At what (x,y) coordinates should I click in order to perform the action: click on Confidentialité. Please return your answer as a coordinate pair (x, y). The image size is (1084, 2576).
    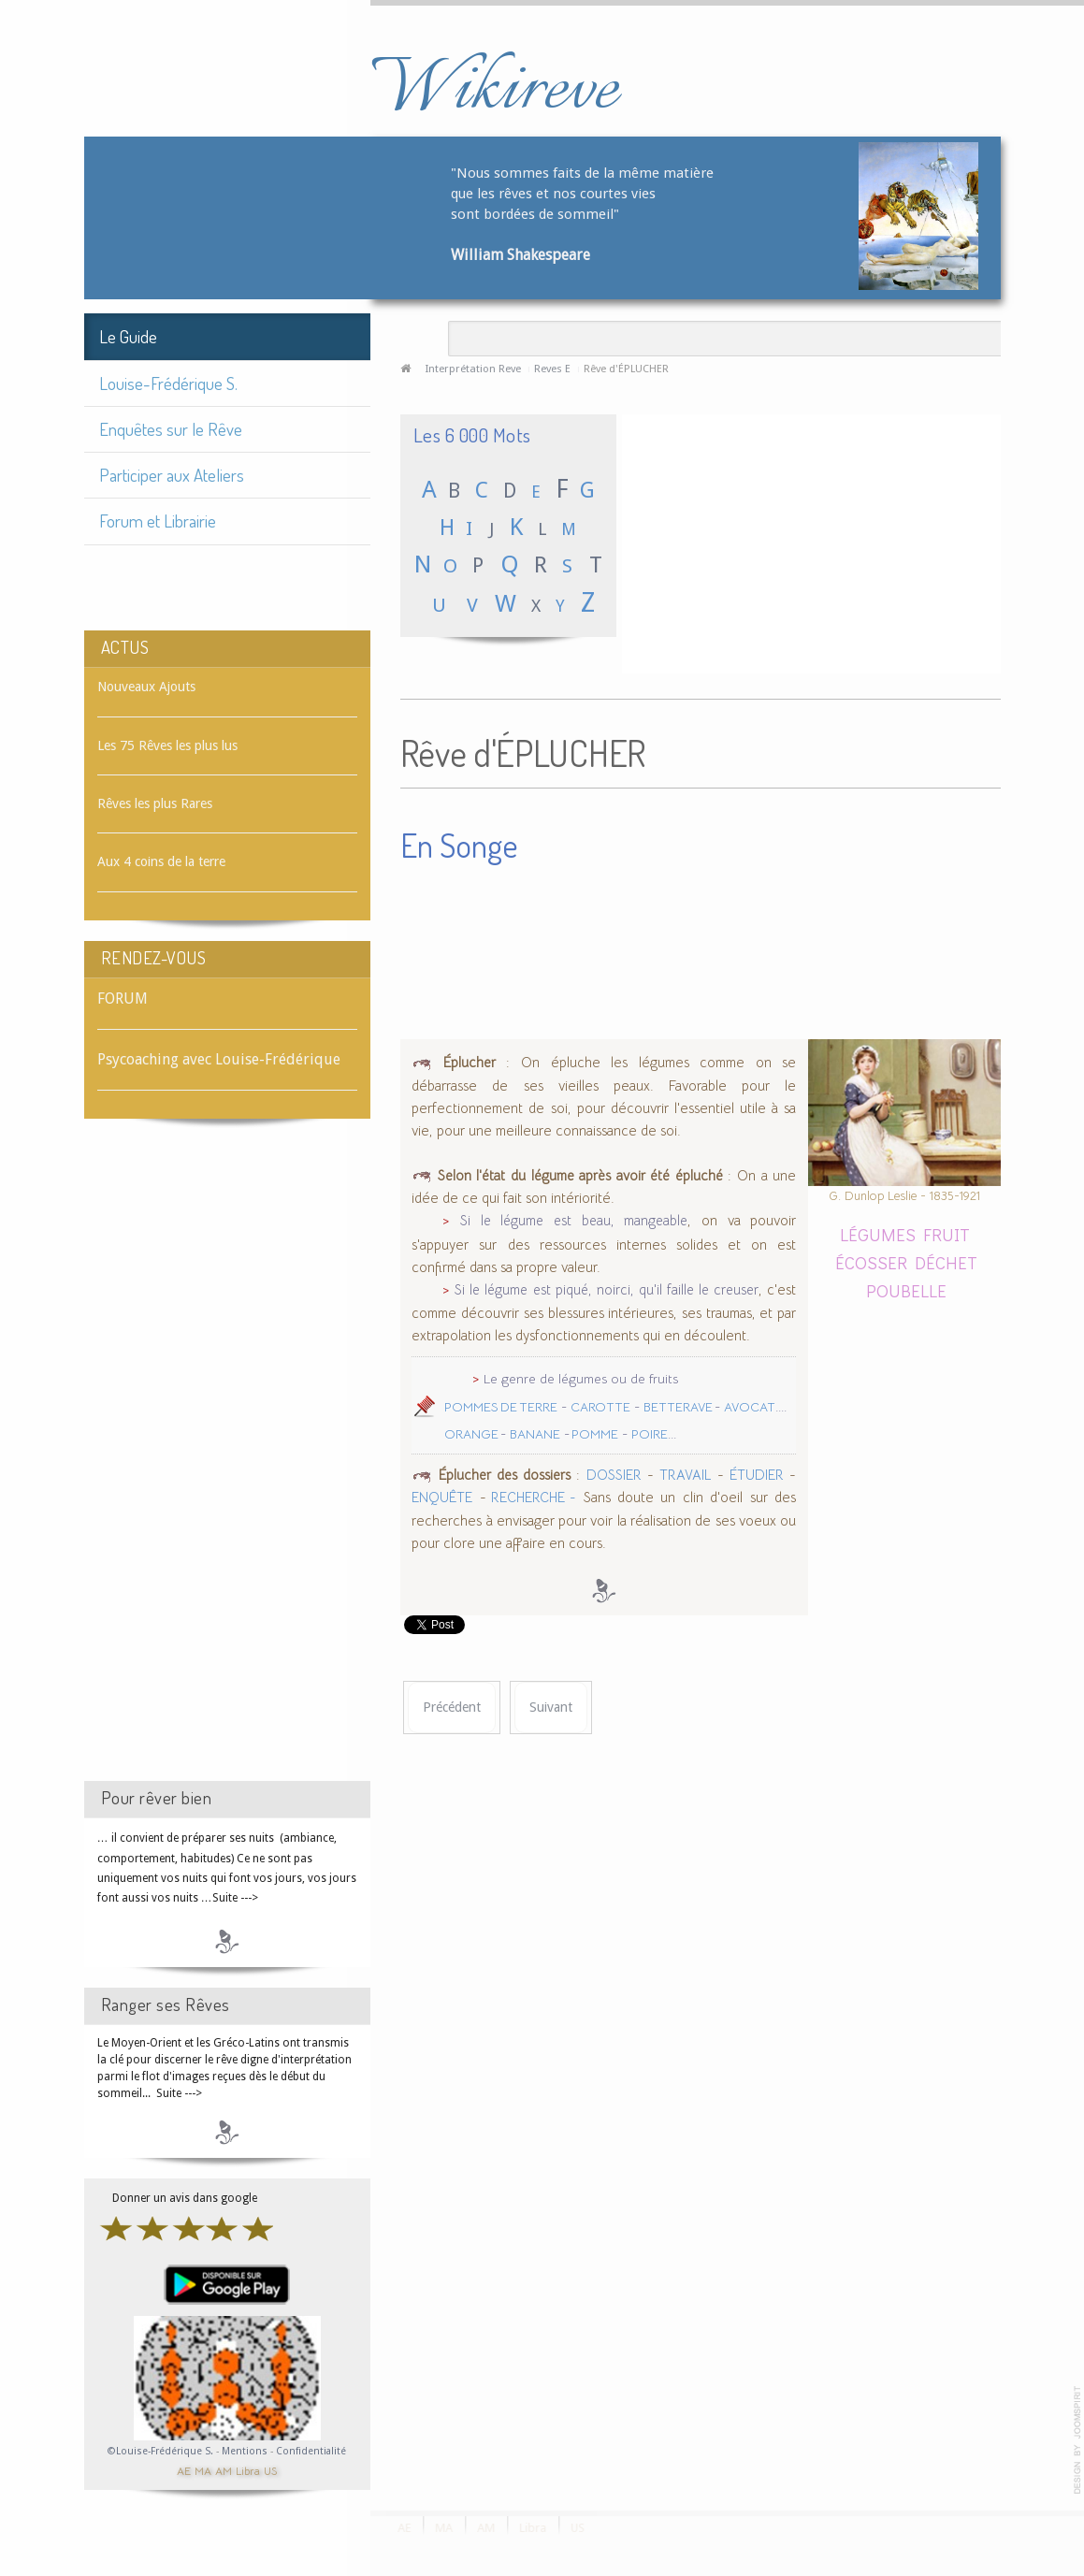
    Looking at the image, I should click on (311, 2451).